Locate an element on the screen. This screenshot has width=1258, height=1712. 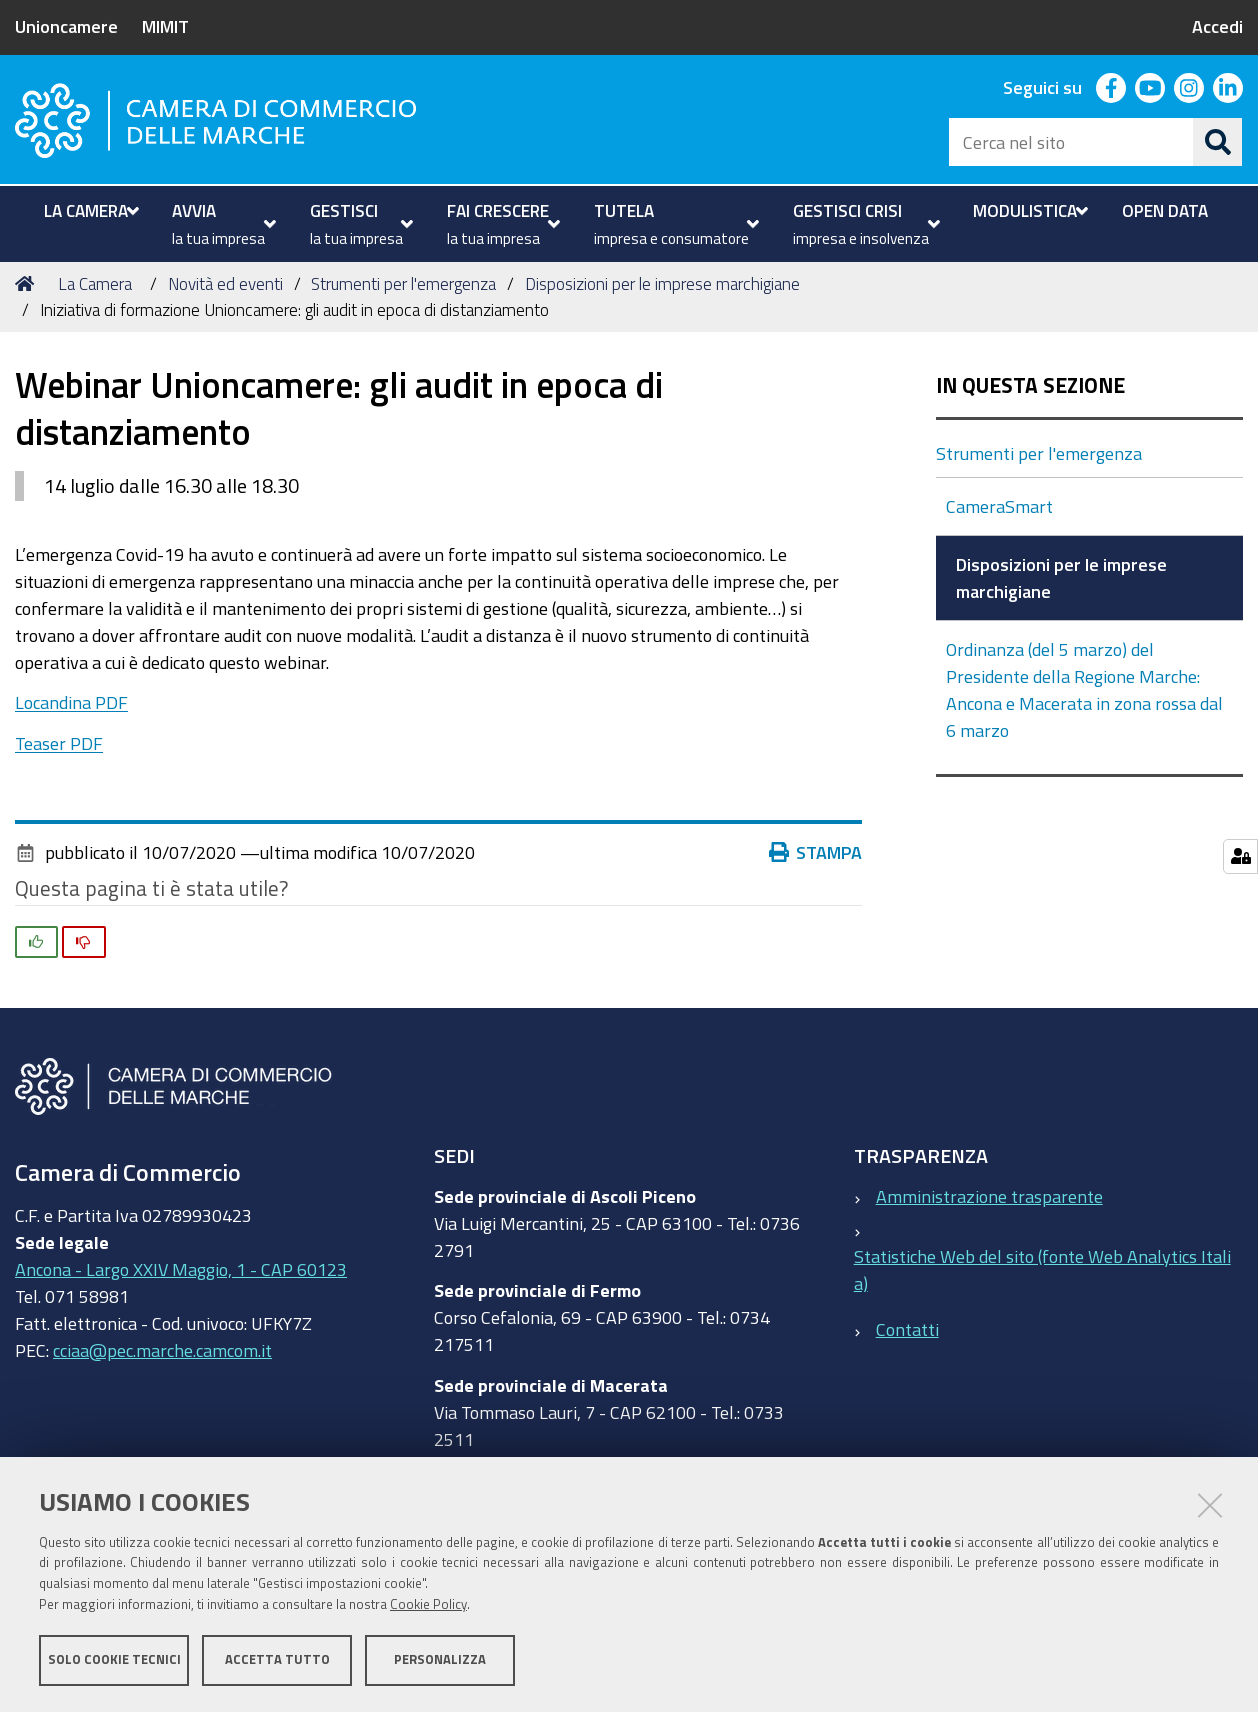
In questa sezione is located at coordinates (1030, 385).